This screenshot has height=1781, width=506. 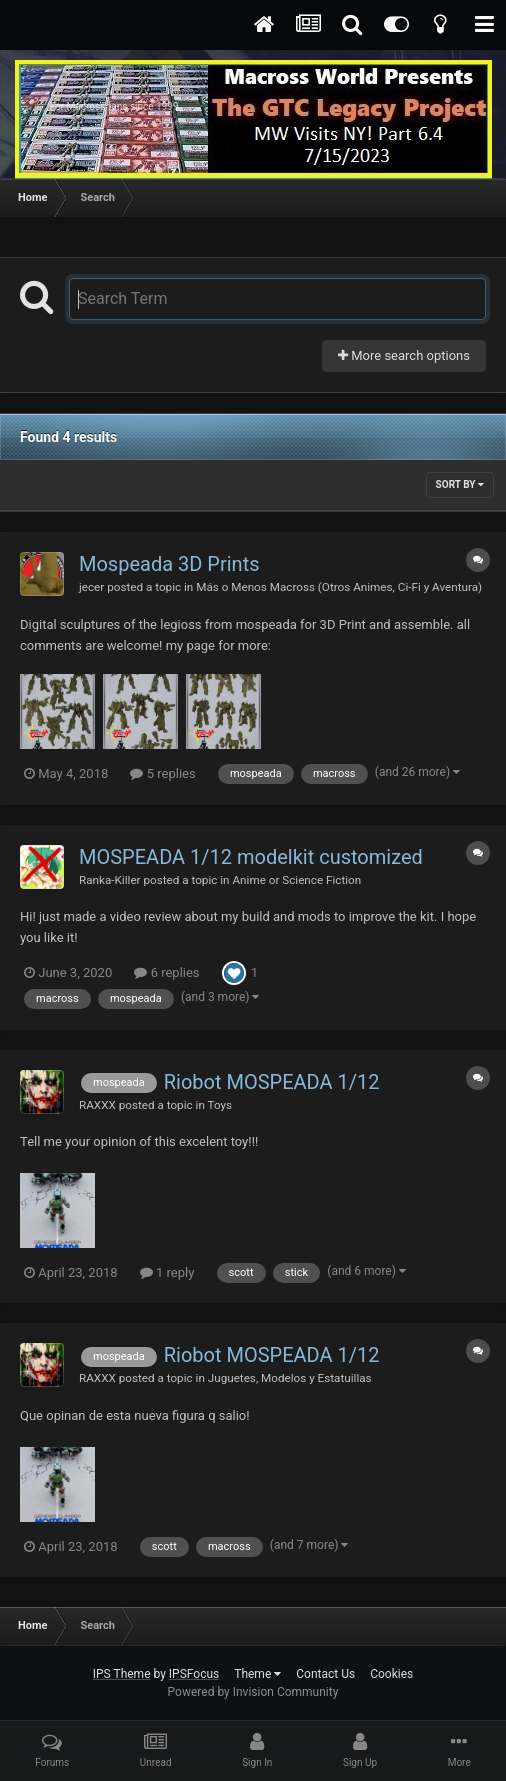 What do you see at coordinates (166, 972) in the screenshot?
I see `6 replies` at bounding box center [166, 972].